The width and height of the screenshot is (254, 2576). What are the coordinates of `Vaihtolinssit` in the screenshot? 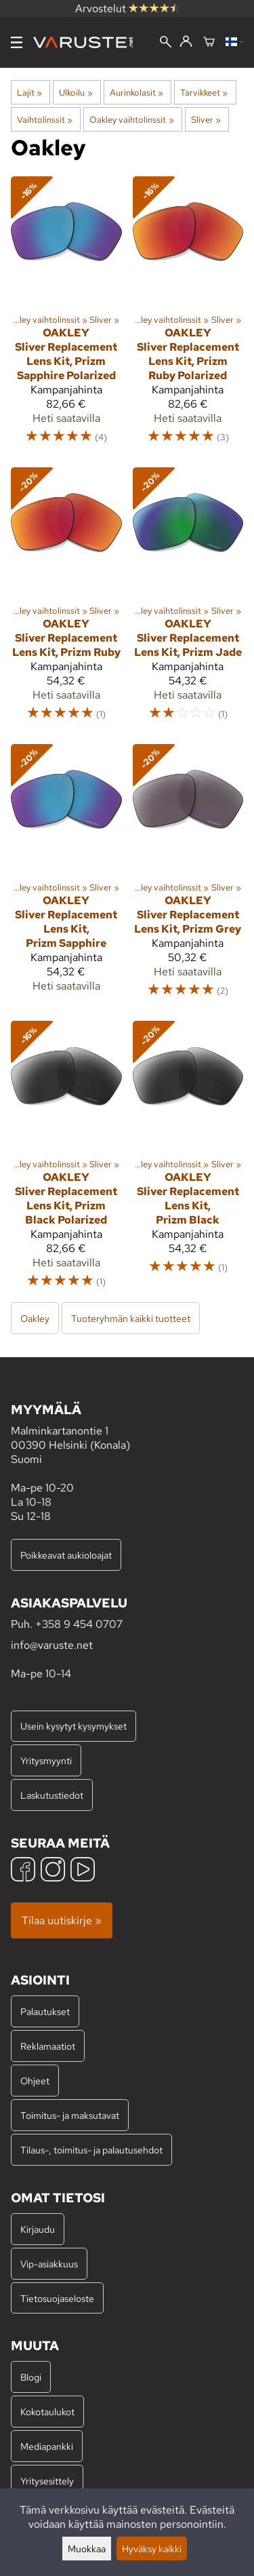 It's located at (44, 119).